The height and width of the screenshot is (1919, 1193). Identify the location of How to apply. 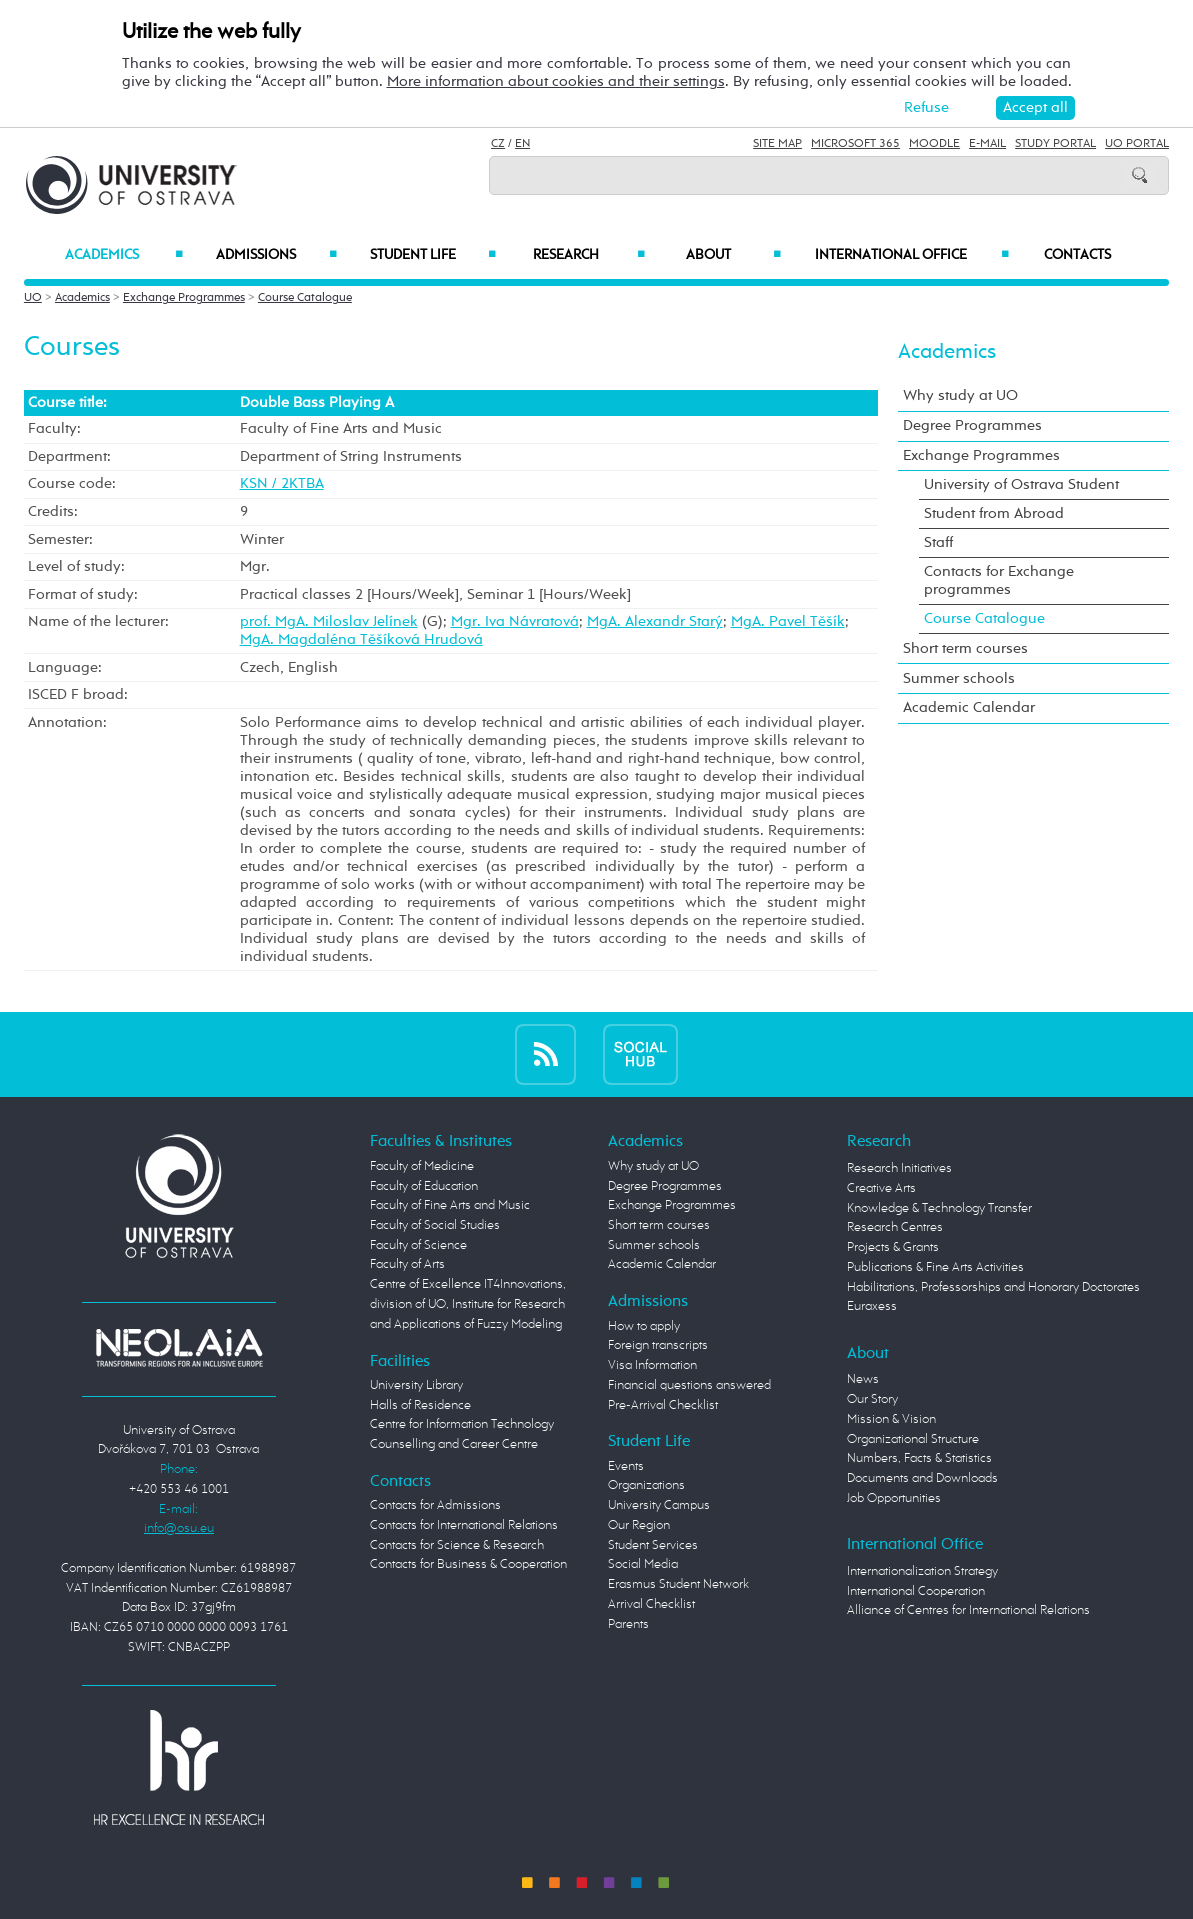
(644, 1326).